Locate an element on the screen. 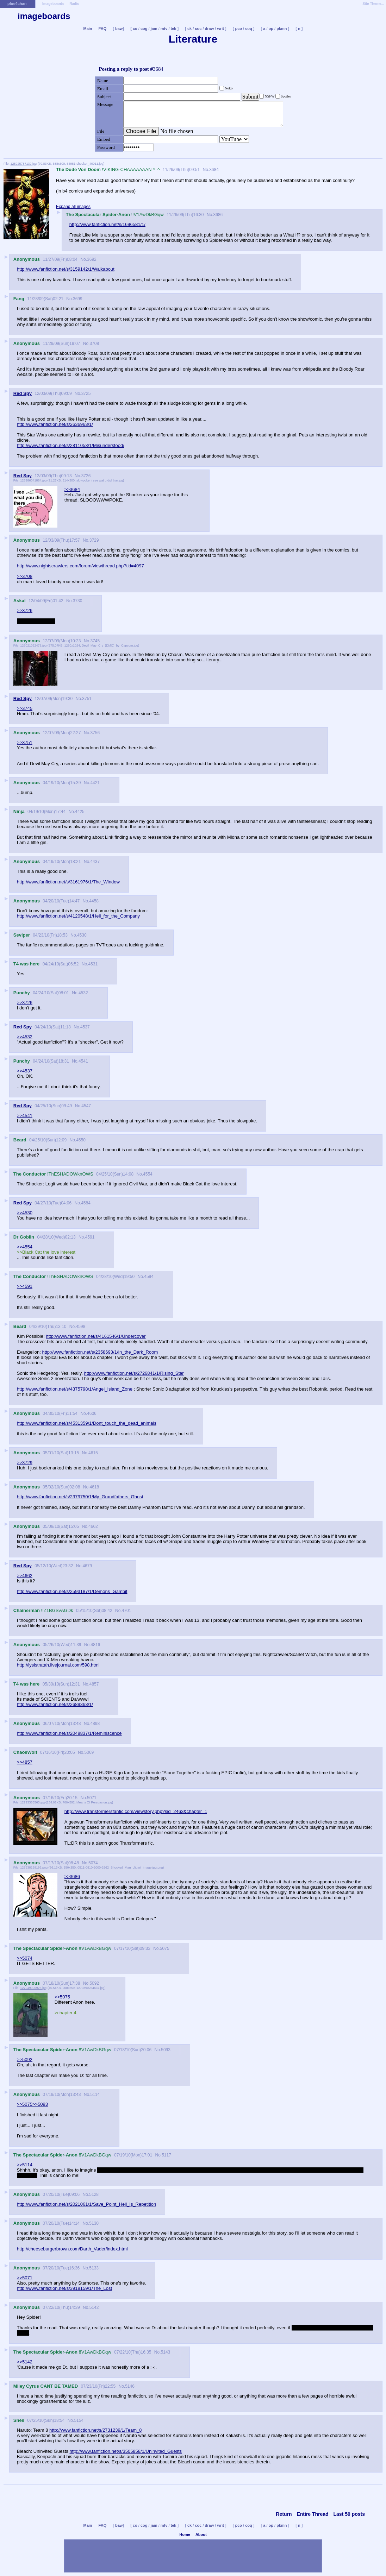 The width and height of the screenshot is (386, 2576). >>3726 is located at coordinates (24, 610).